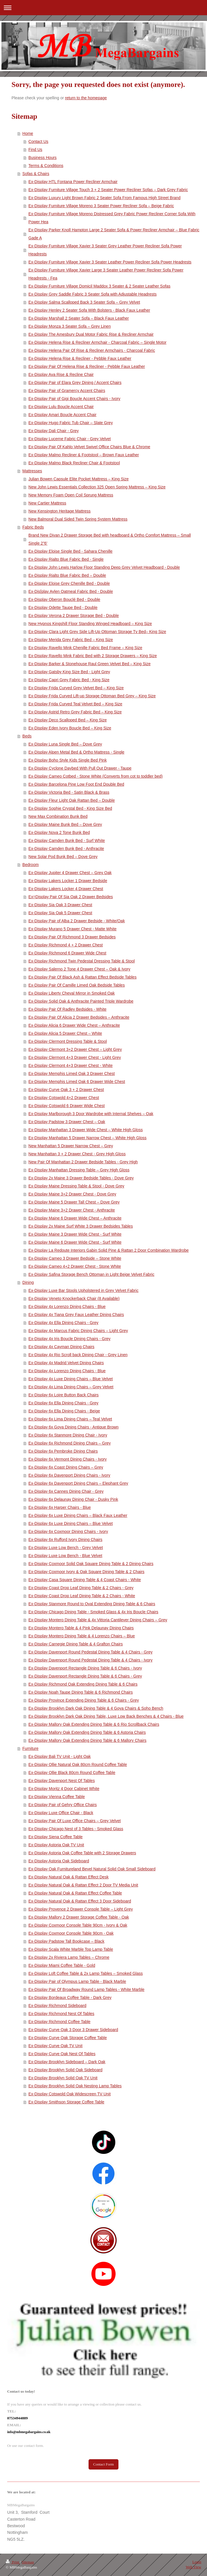 This screenshot has width=207, height=2576. I want to click on Ex-Display Davenport Round Pedestal Dining Table & 4 Chairs - Grey, so click(90, 1652).